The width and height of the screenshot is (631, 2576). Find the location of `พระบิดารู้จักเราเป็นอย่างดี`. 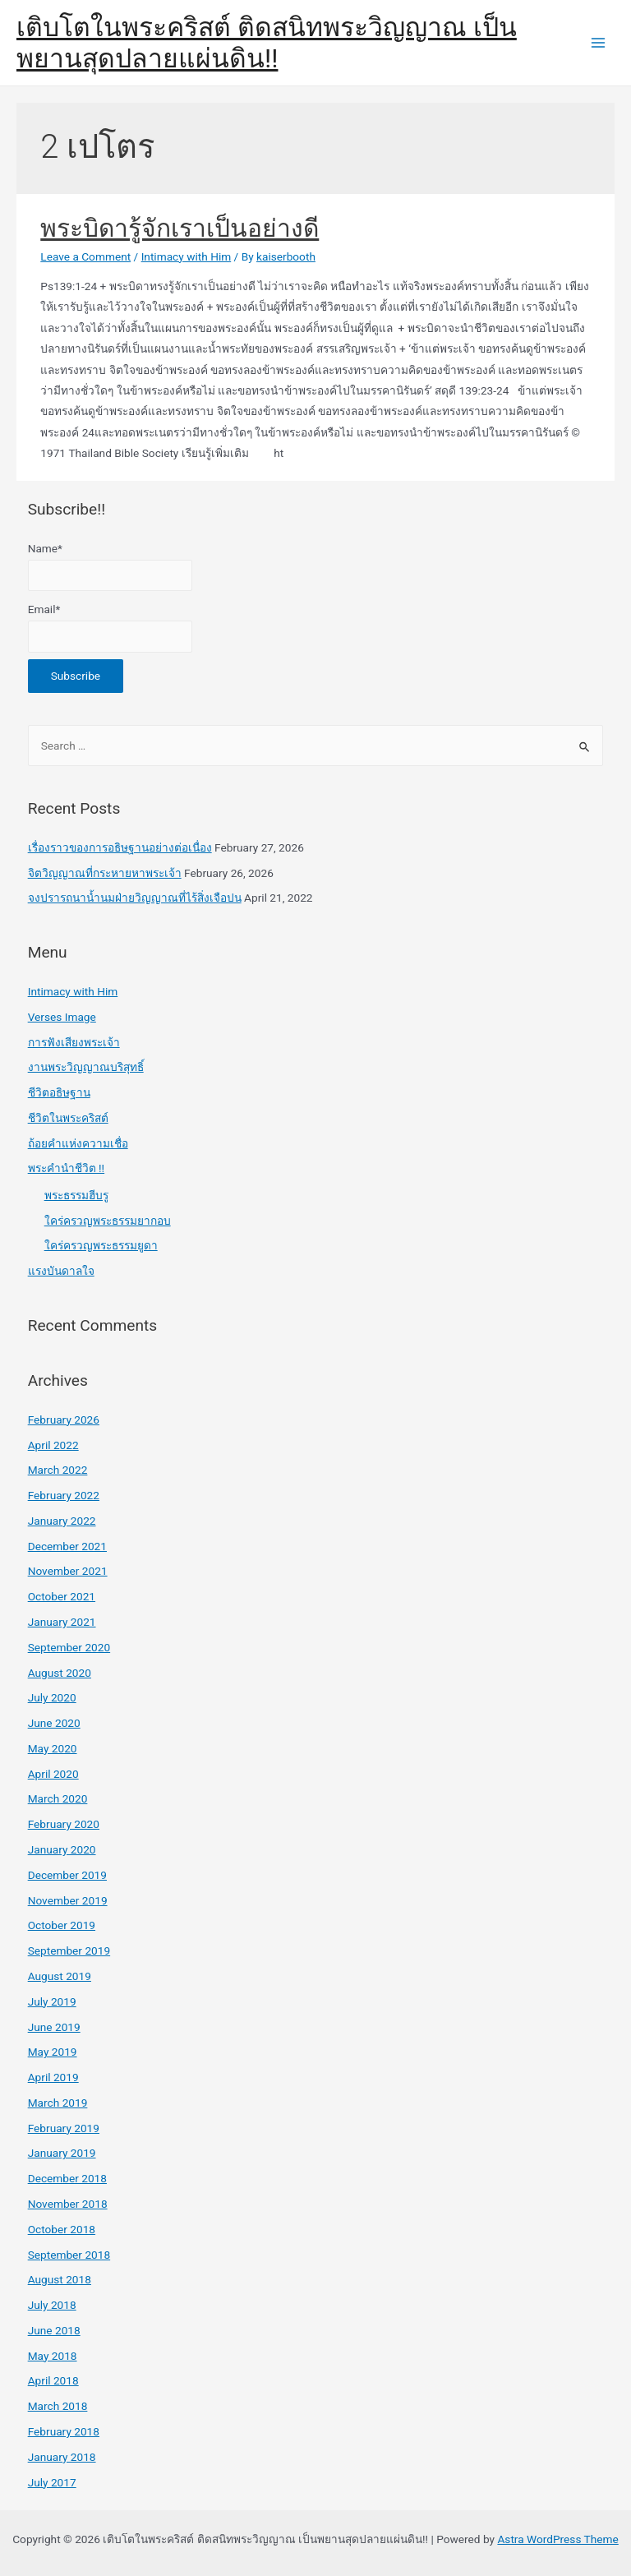

พระบิดารู้จักเราเป็นอย่างดี is located at coordinates (179, 228).